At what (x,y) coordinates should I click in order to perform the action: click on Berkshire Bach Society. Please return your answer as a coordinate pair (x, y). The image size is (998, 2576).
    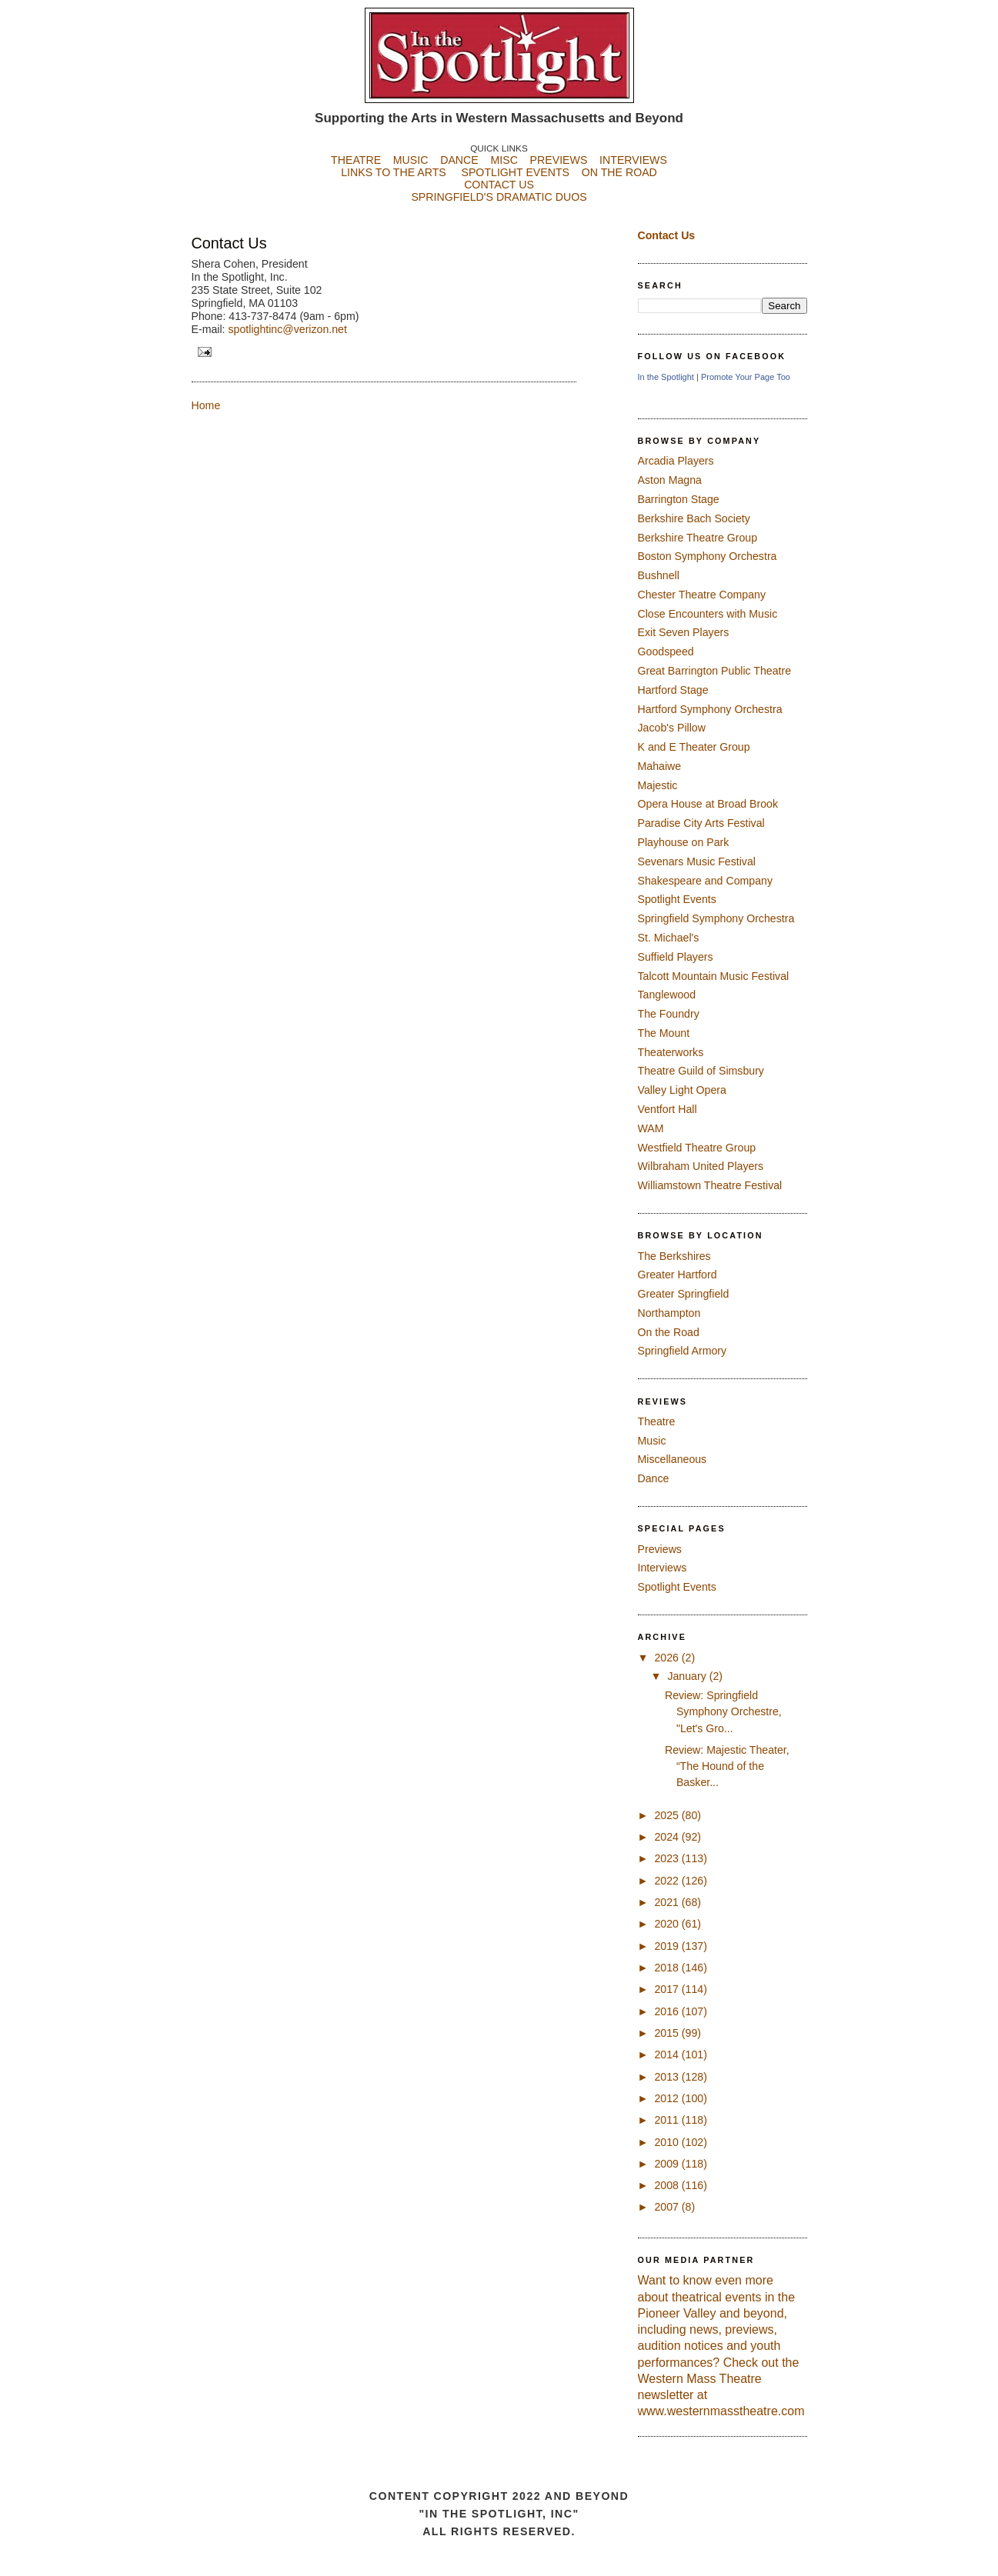
    Looking at the image, I should click on (694, 518).